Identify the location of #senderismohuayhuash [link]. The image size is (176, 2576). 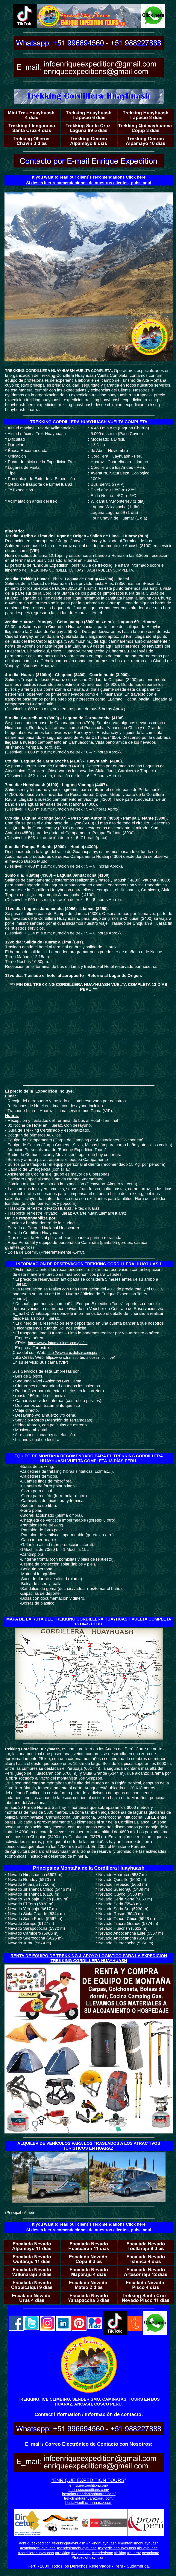
(76, 2548).